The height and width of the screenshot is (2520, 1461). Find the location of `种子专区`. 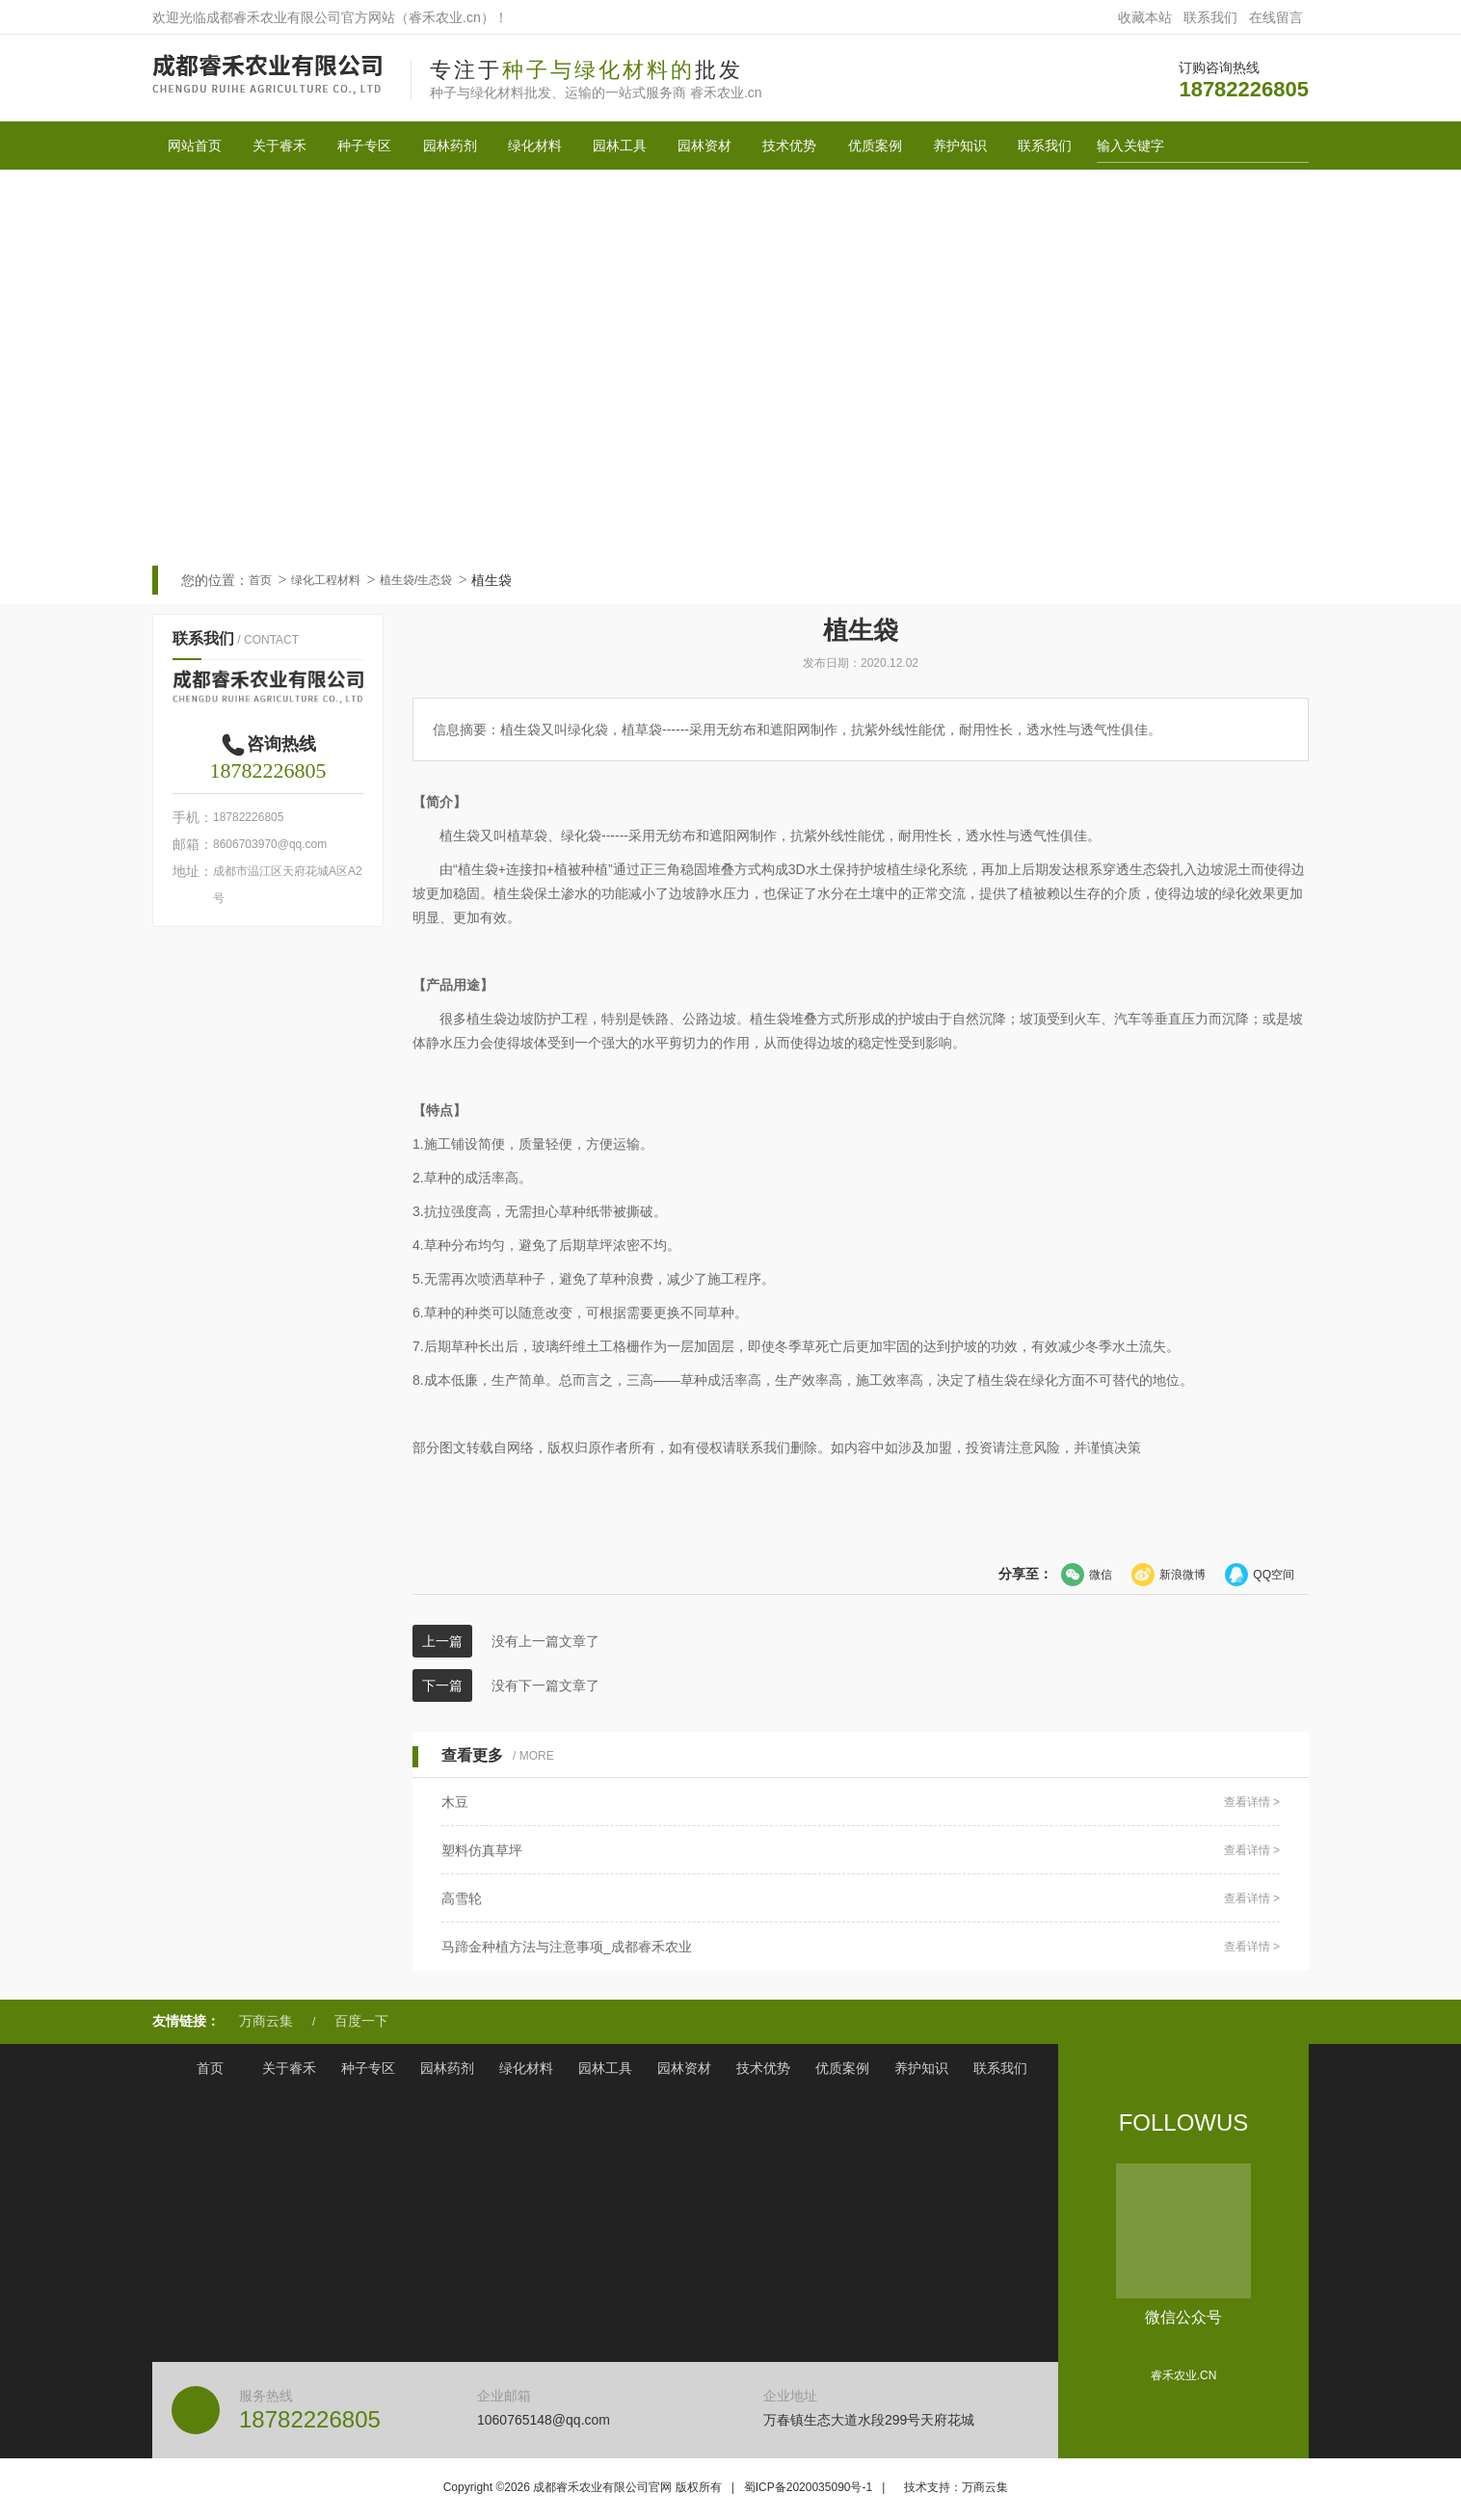

种子专区 is located at coordinates (364, 145).